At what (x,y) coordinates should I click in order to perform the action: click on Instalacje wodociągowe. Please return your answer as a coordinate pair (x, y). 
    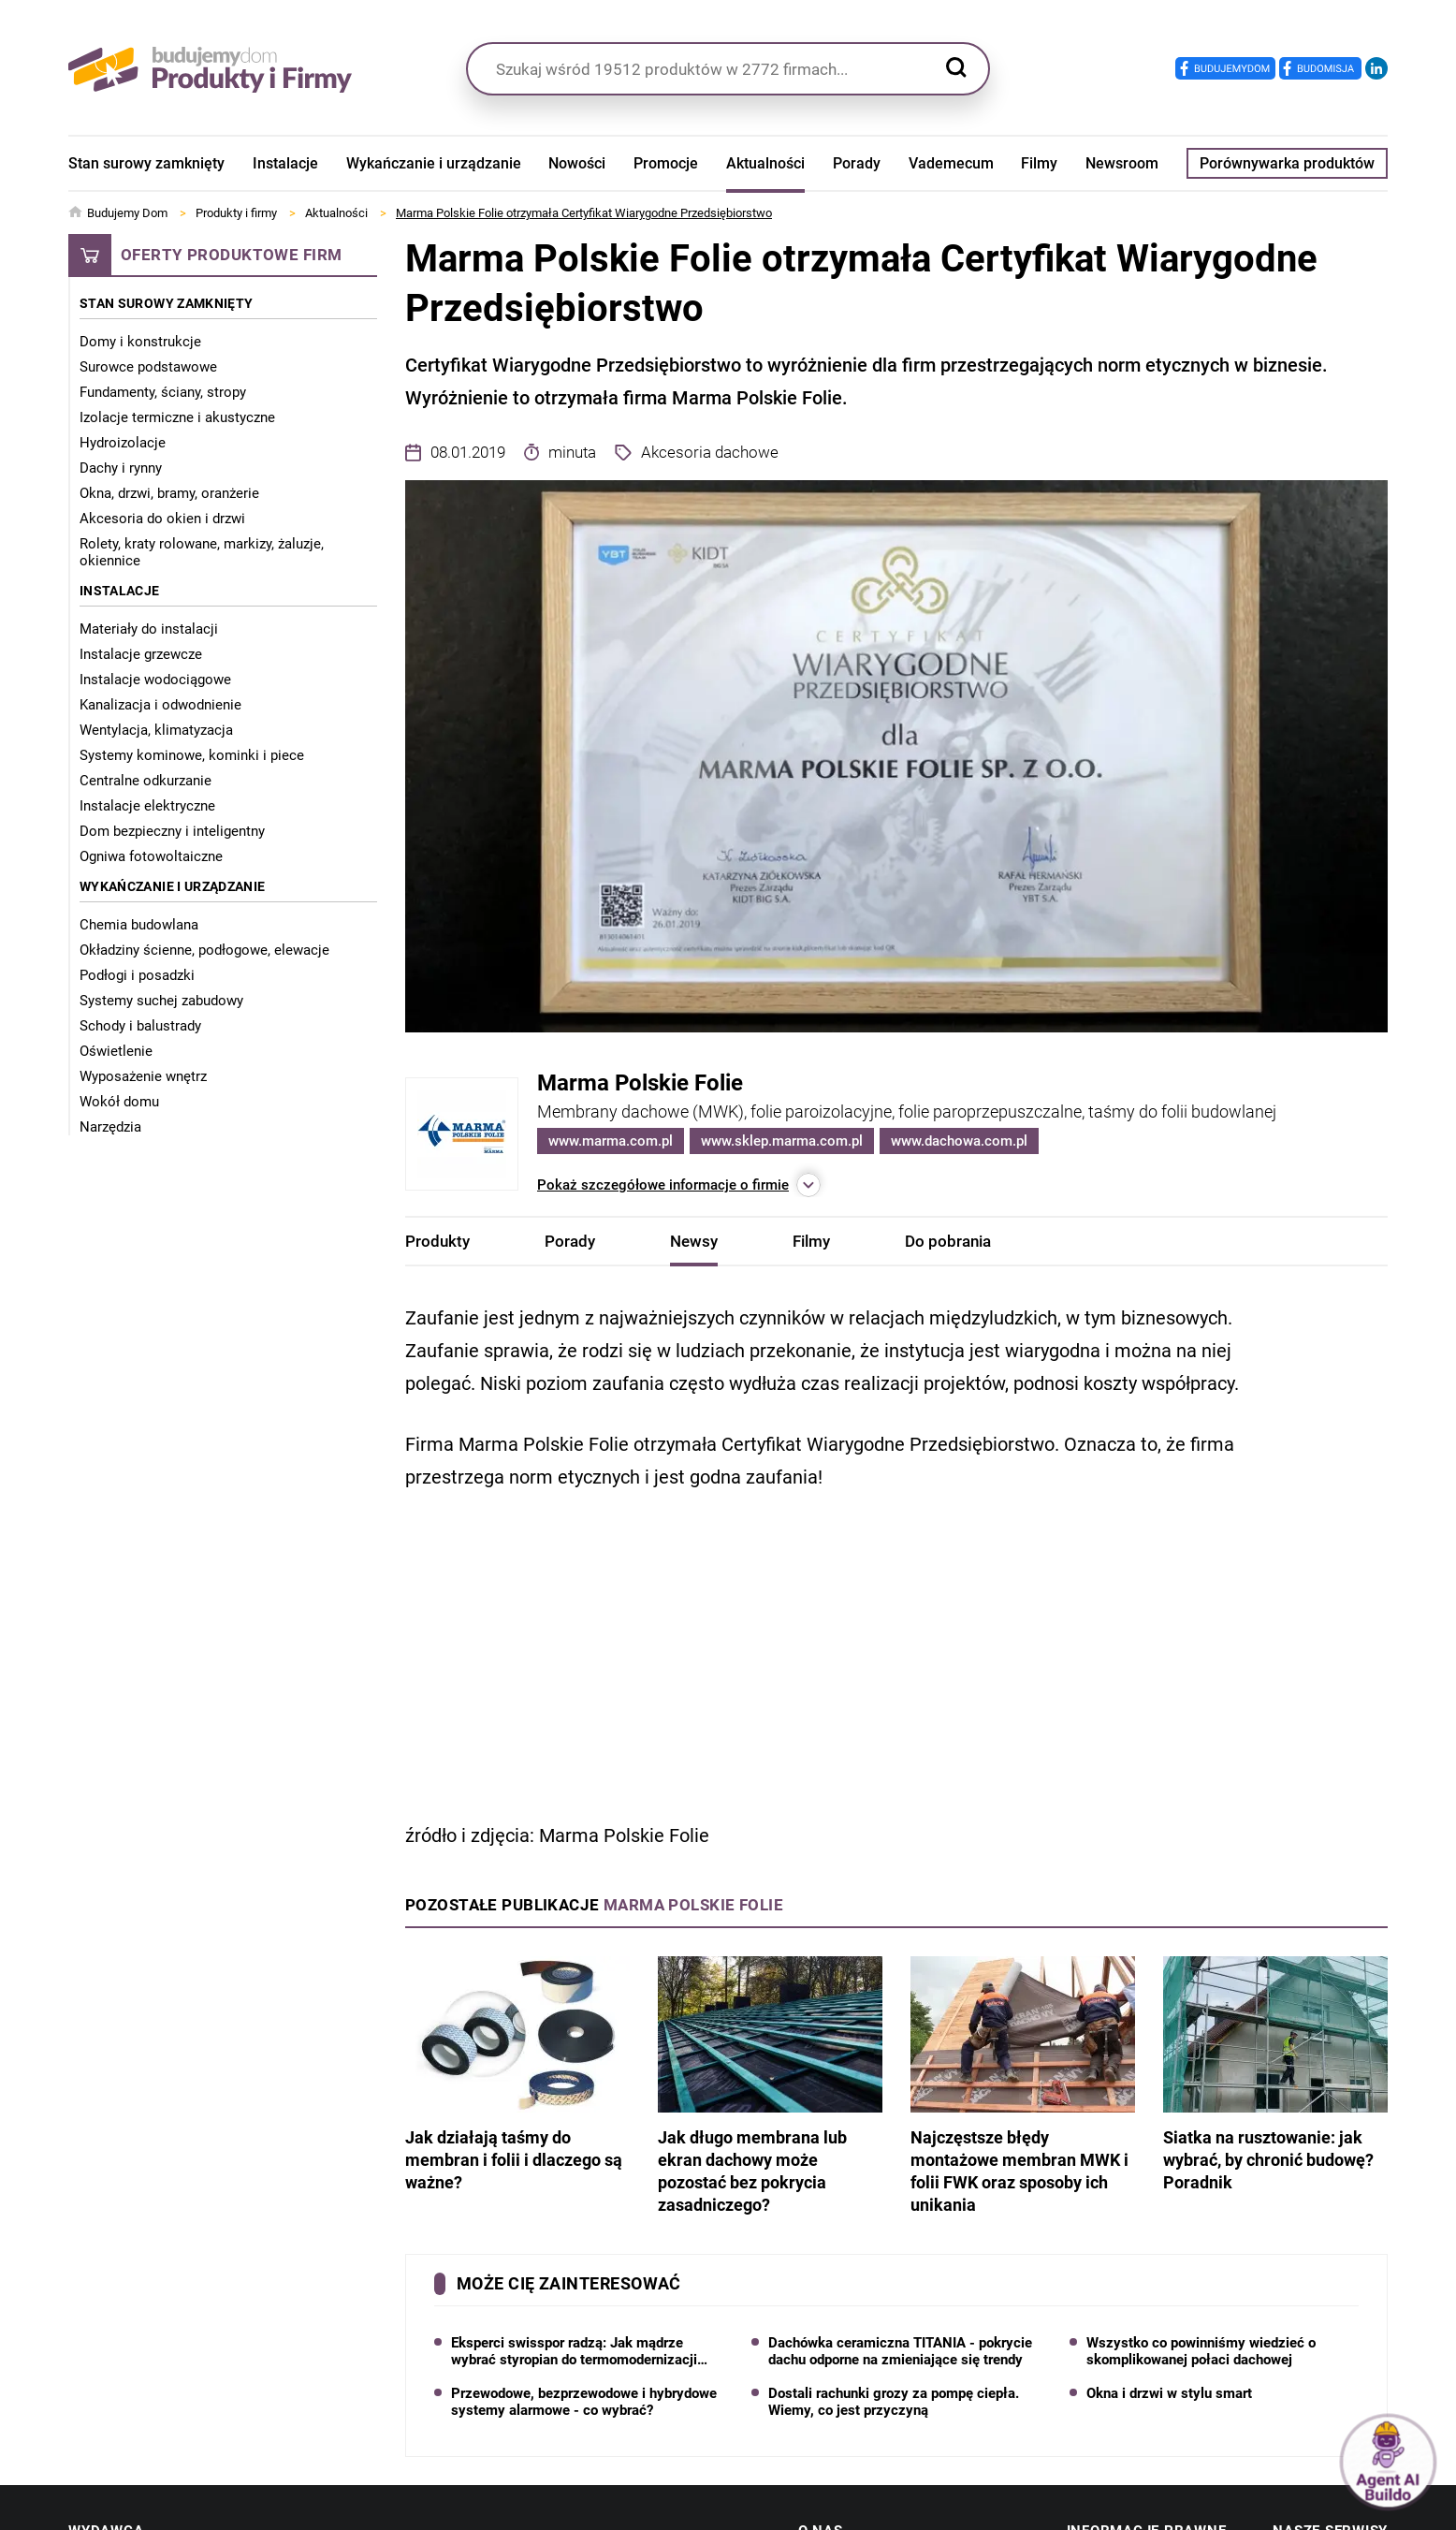
    Looking at the image, I should click on (155, 679).